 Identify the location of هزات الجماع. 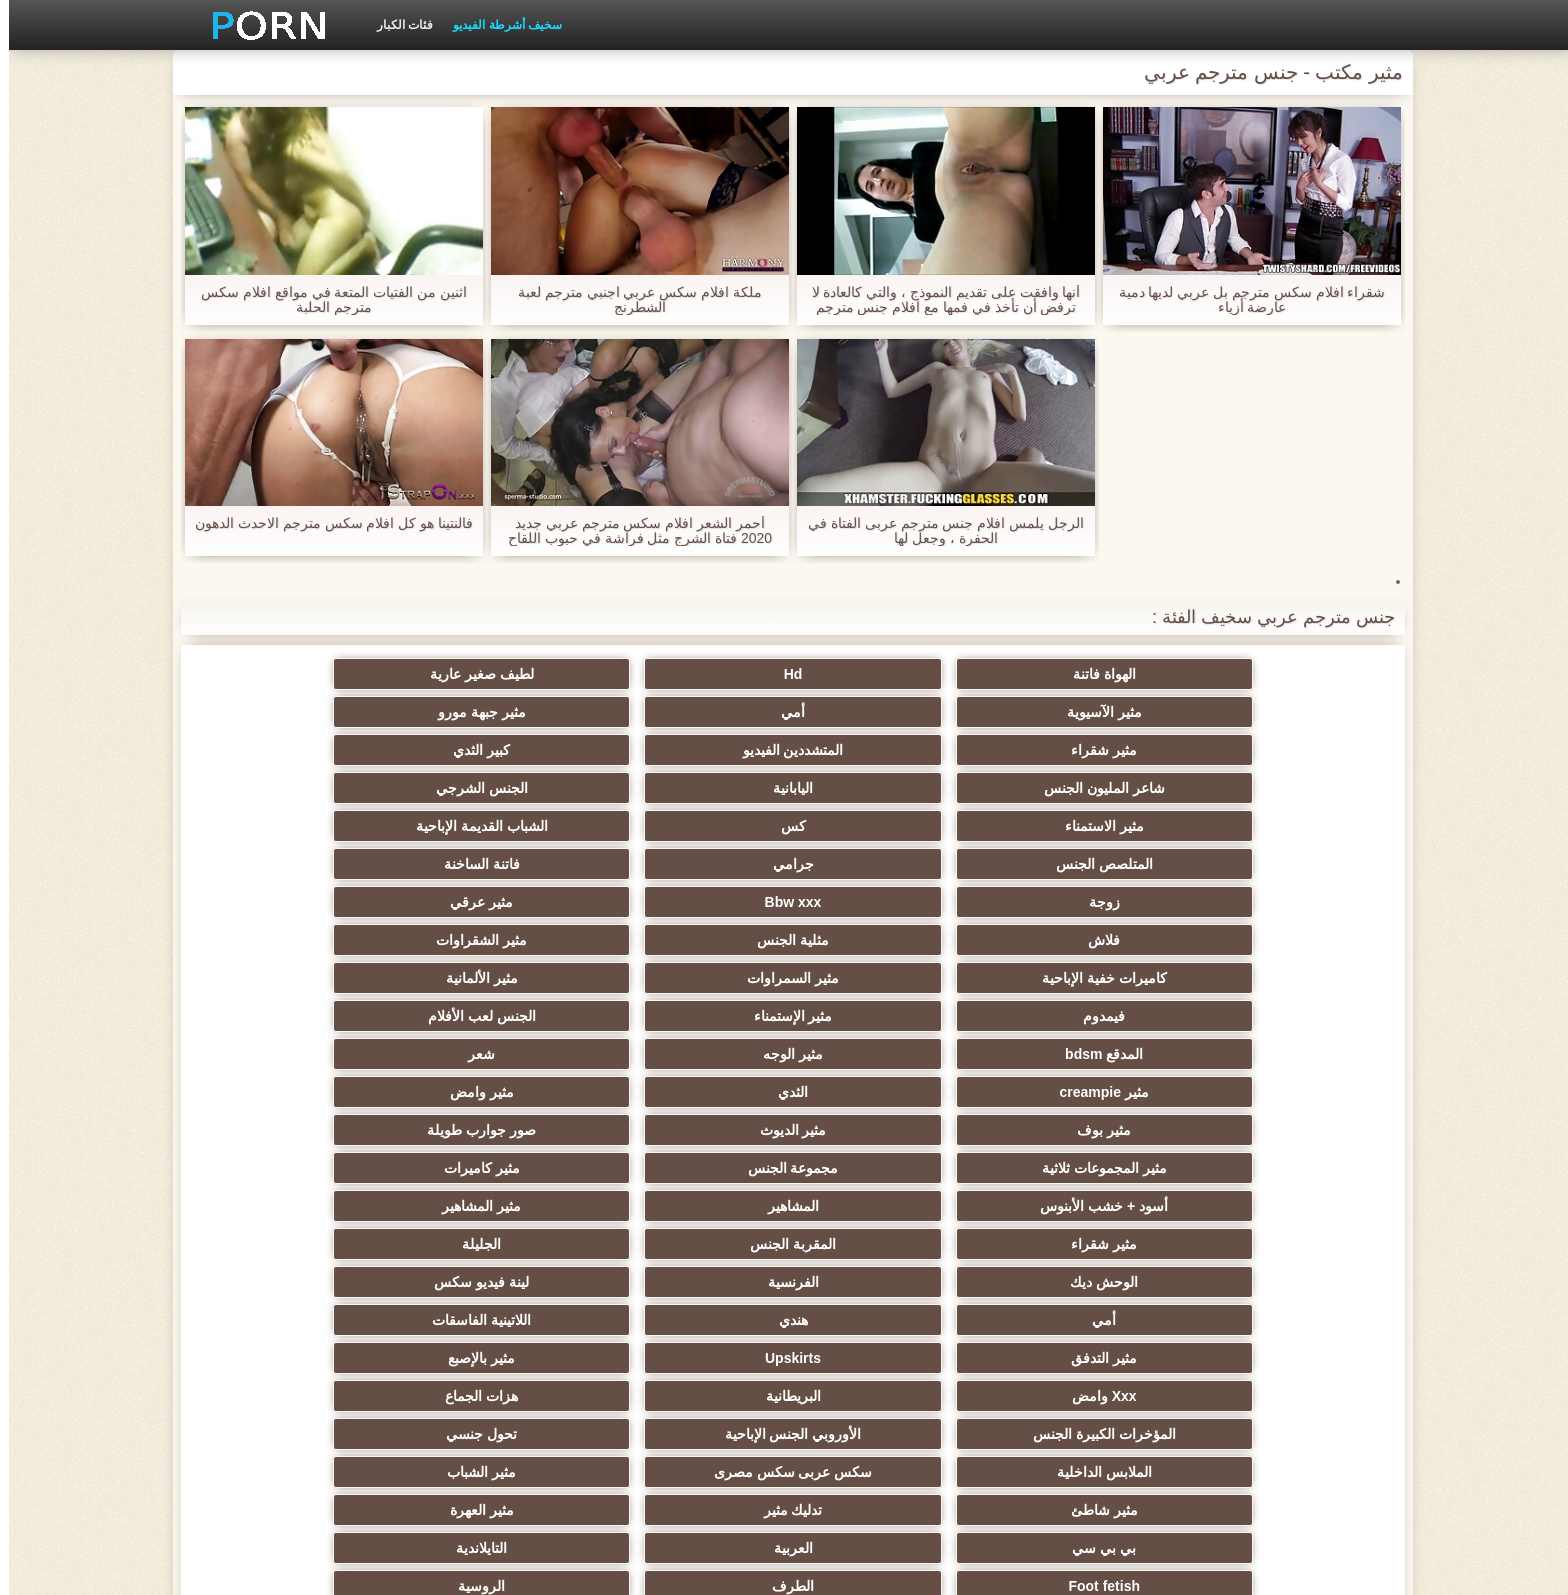
(294, 1016).